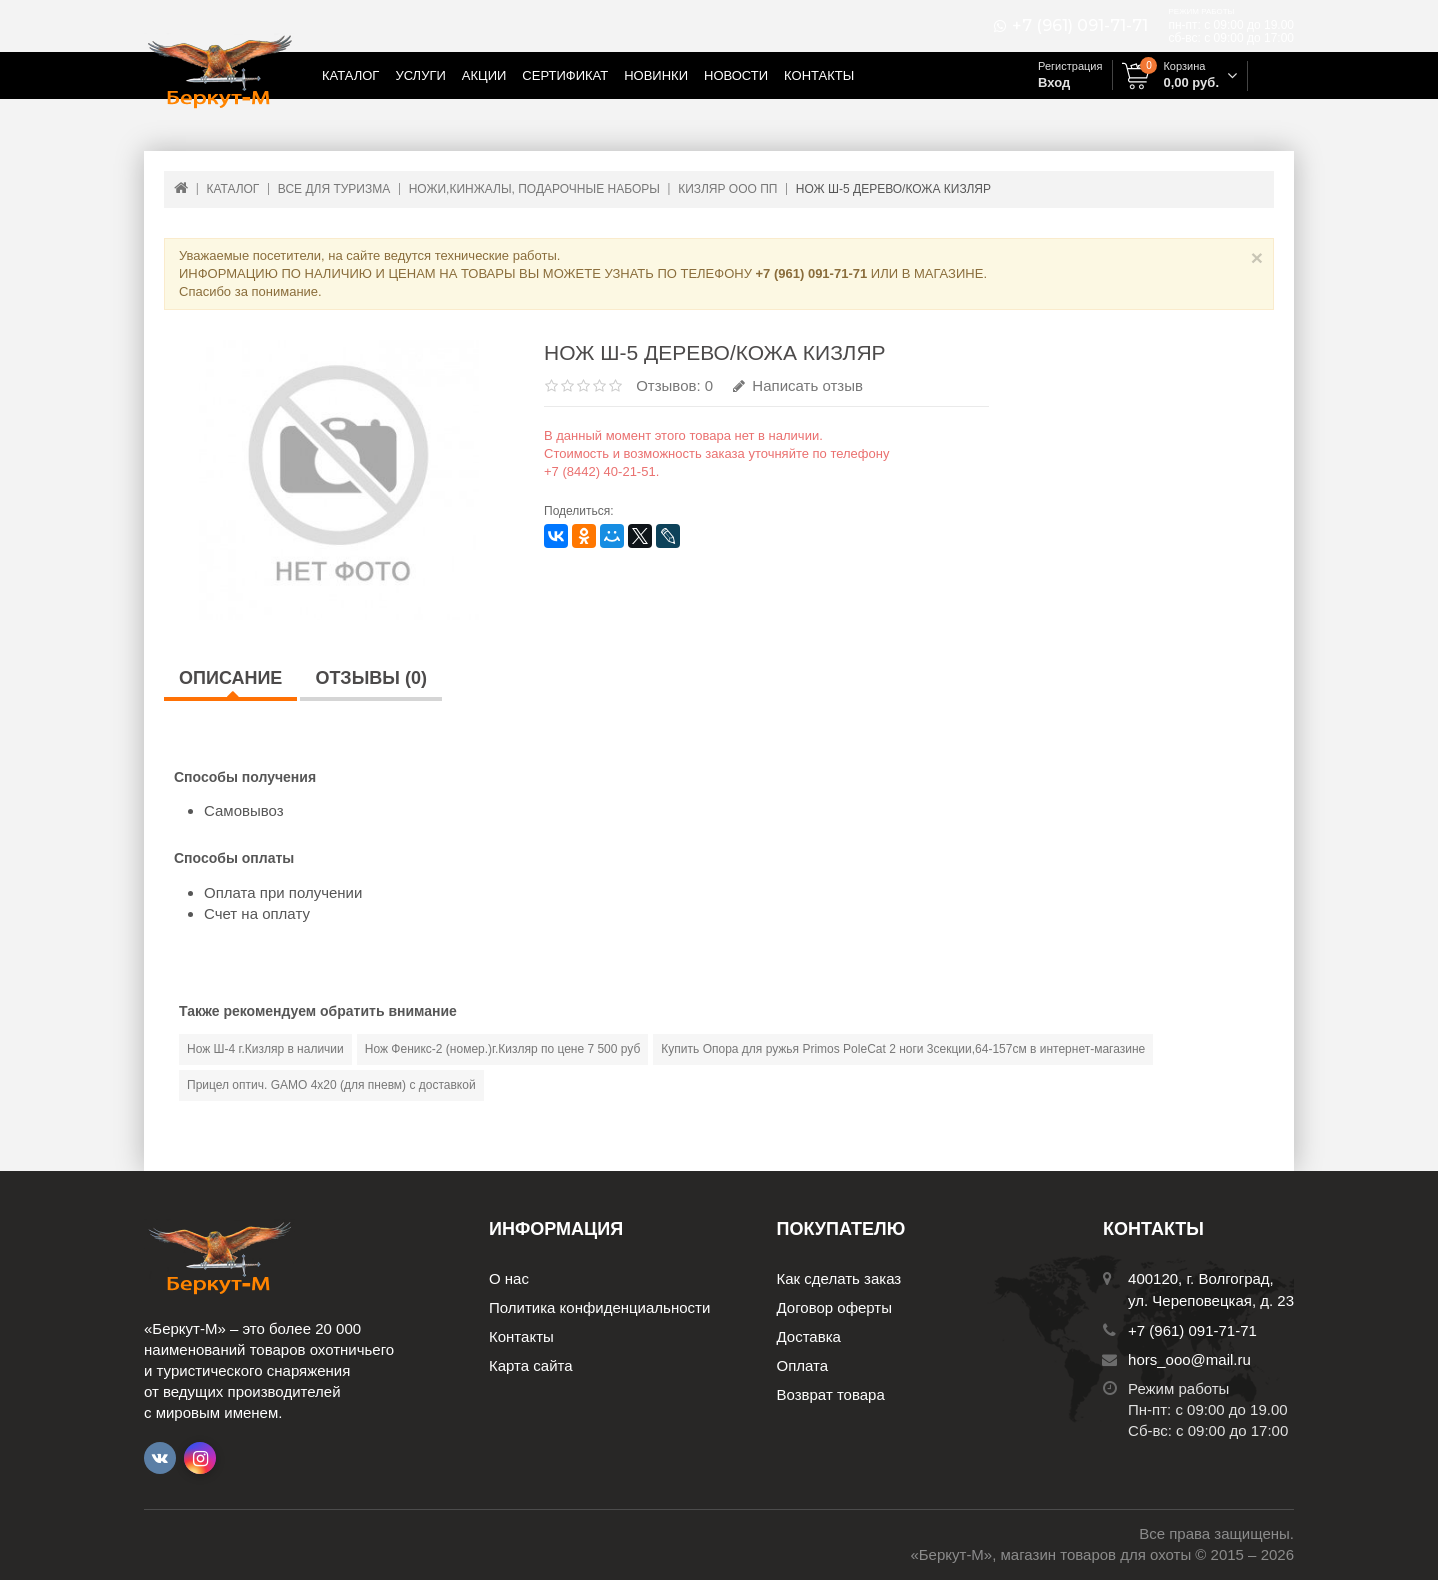 The height and width of the screenshot is (1580, 1438). What do you see at coordinates (1080, 26) in the screenshot?
I see `+7 (961) 091-71-71` at bounding box center [1080, 26].